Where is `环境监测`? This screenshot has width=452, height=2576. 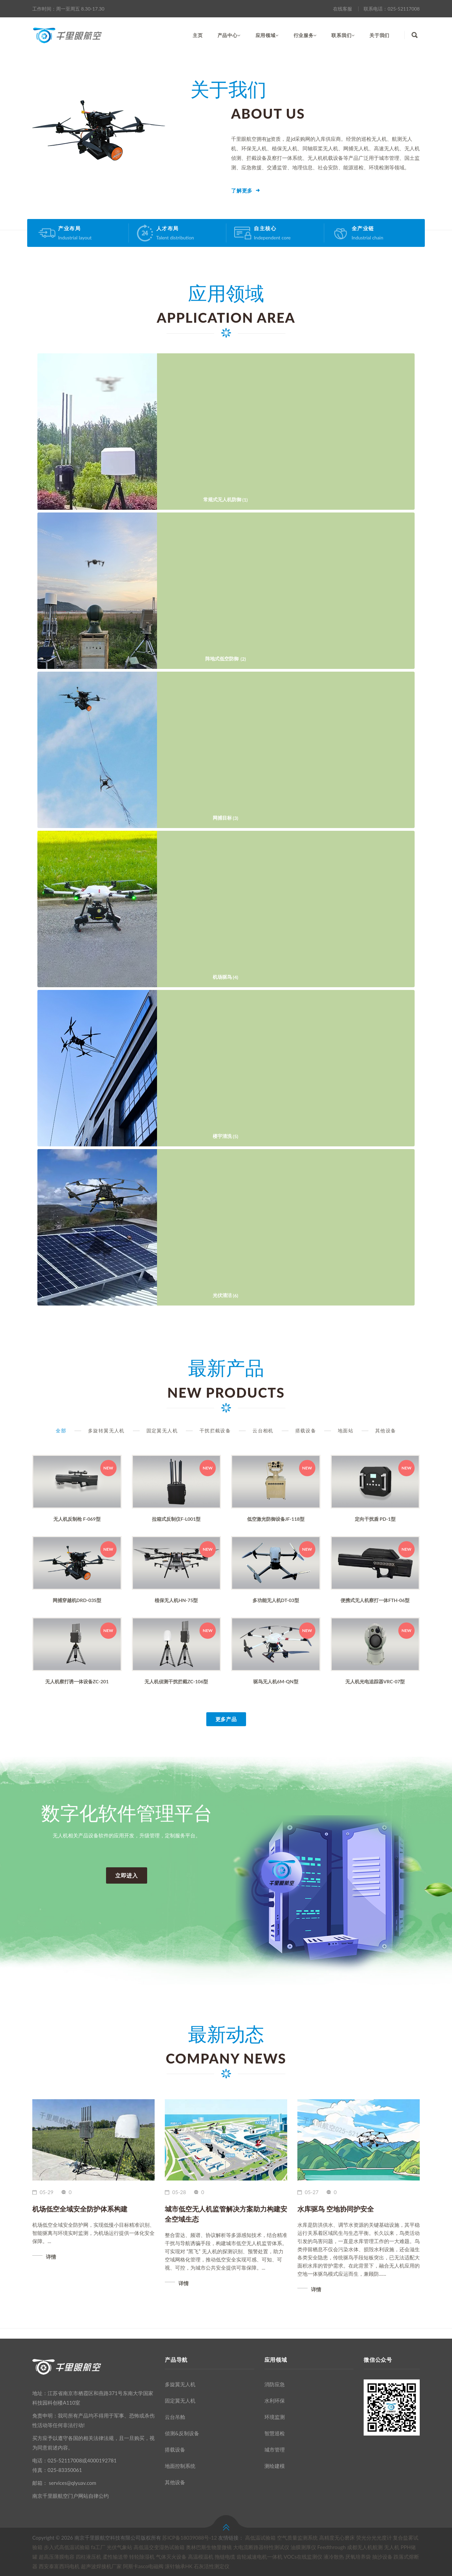
环境监测 is located at coordinates (274, 2417).